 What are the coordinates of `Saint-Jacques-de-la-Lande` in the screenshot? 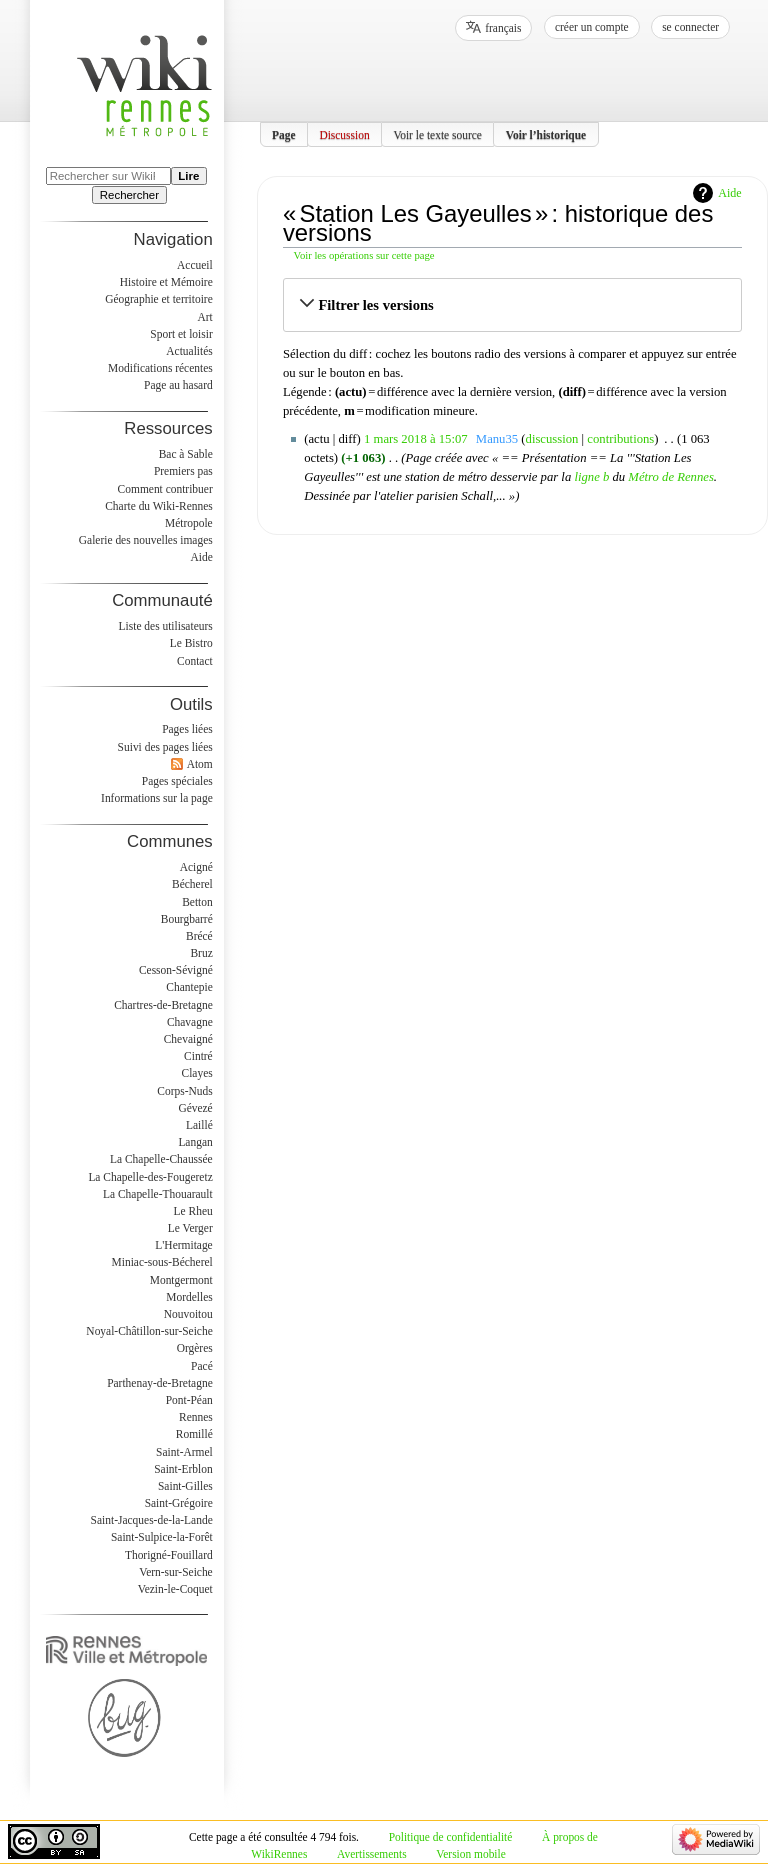 It's located at (152, 1520).